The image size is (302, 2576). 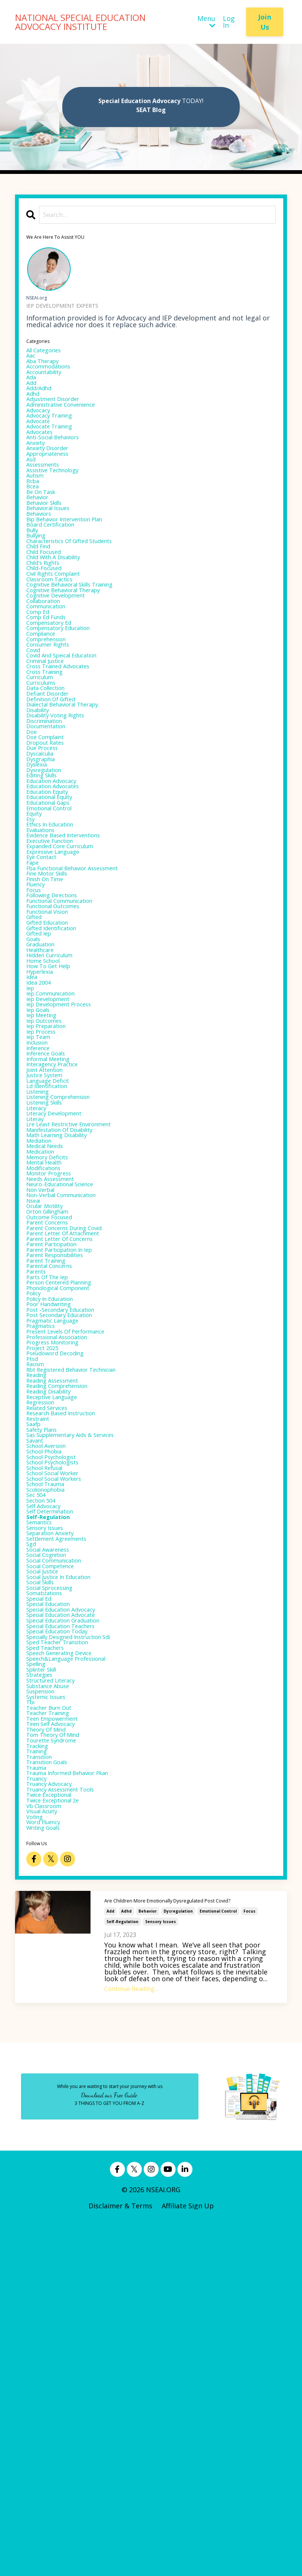 What do you see at coordinates (47, 878) in the screenshot?
I see `editing skills` at bounding box center [47, 878].